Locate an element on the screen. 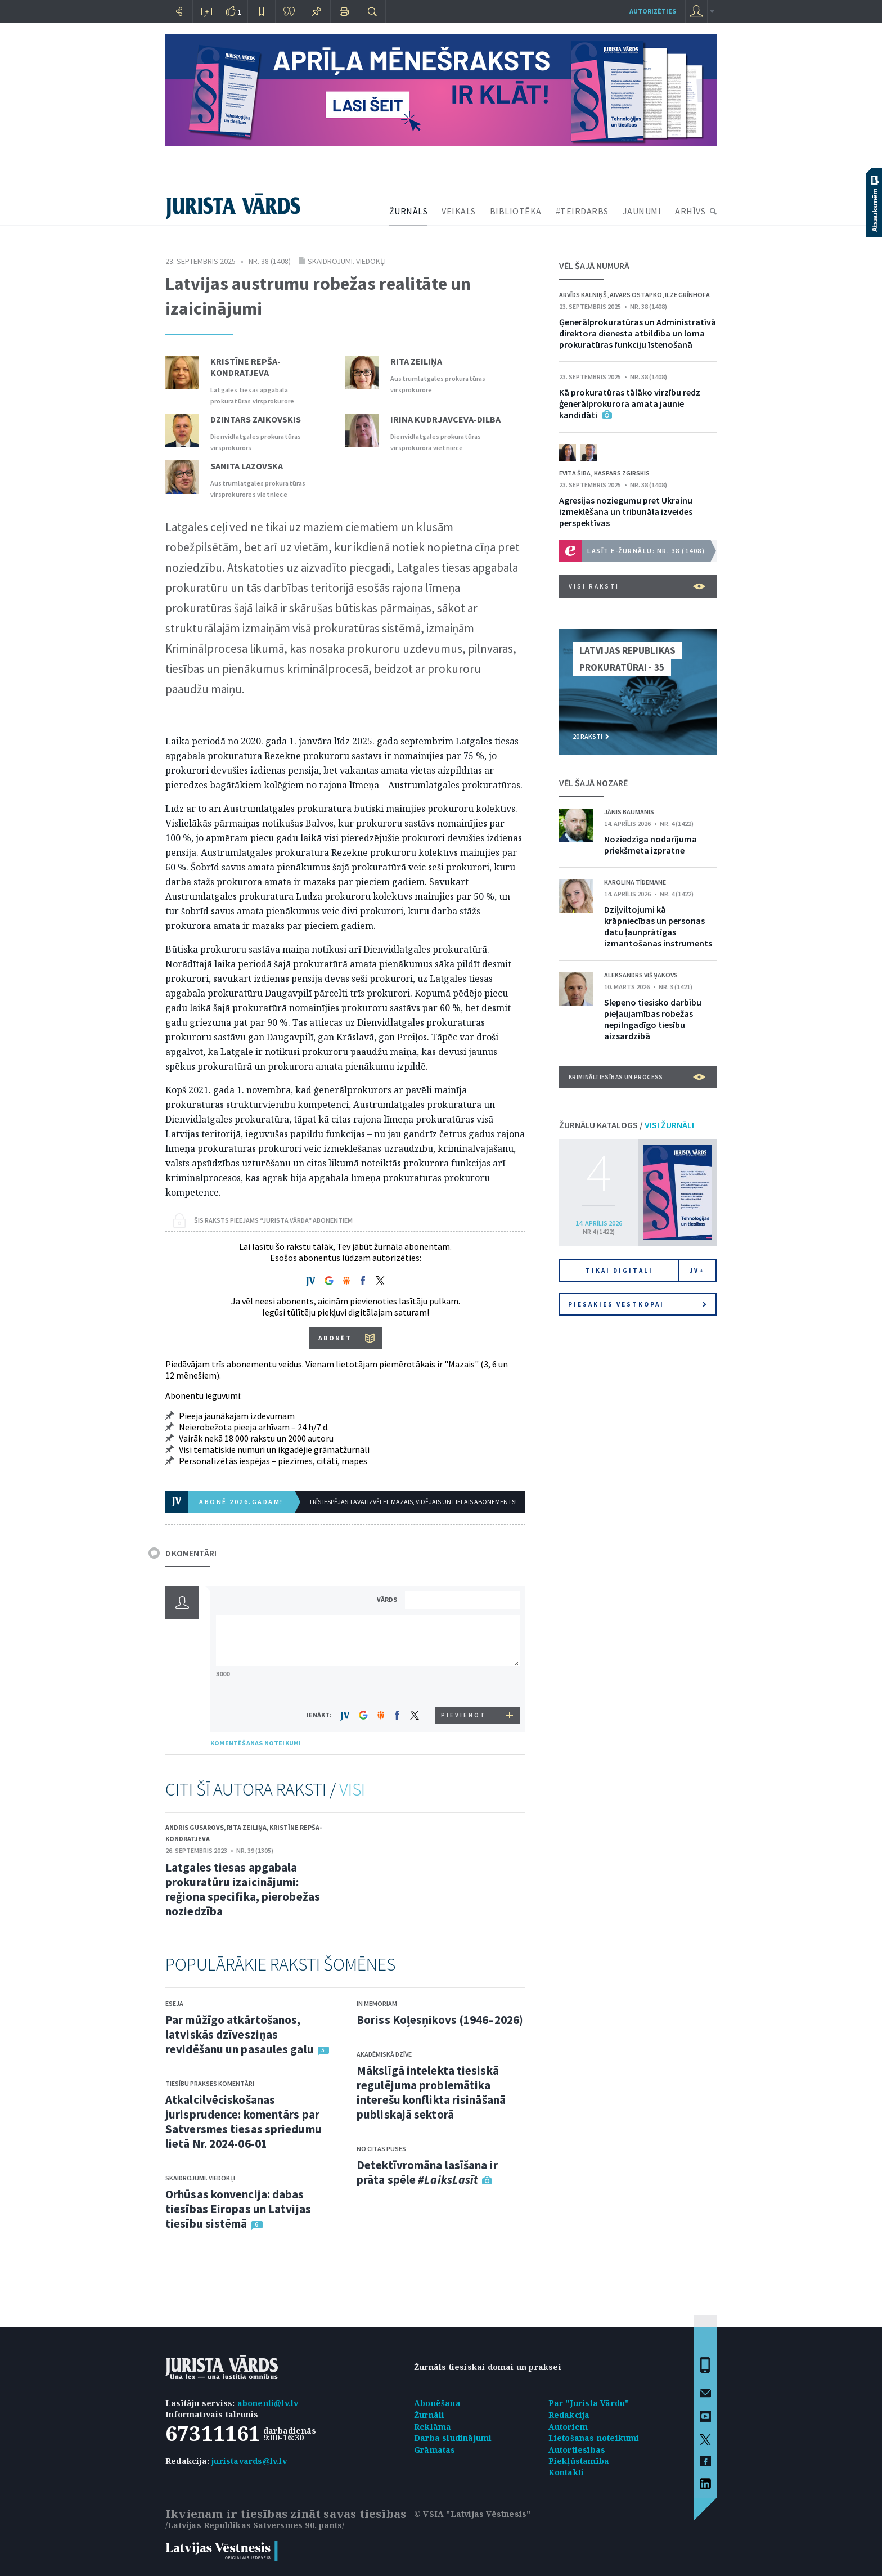  PIEVIENOT is located at coordinates (463, 1715).